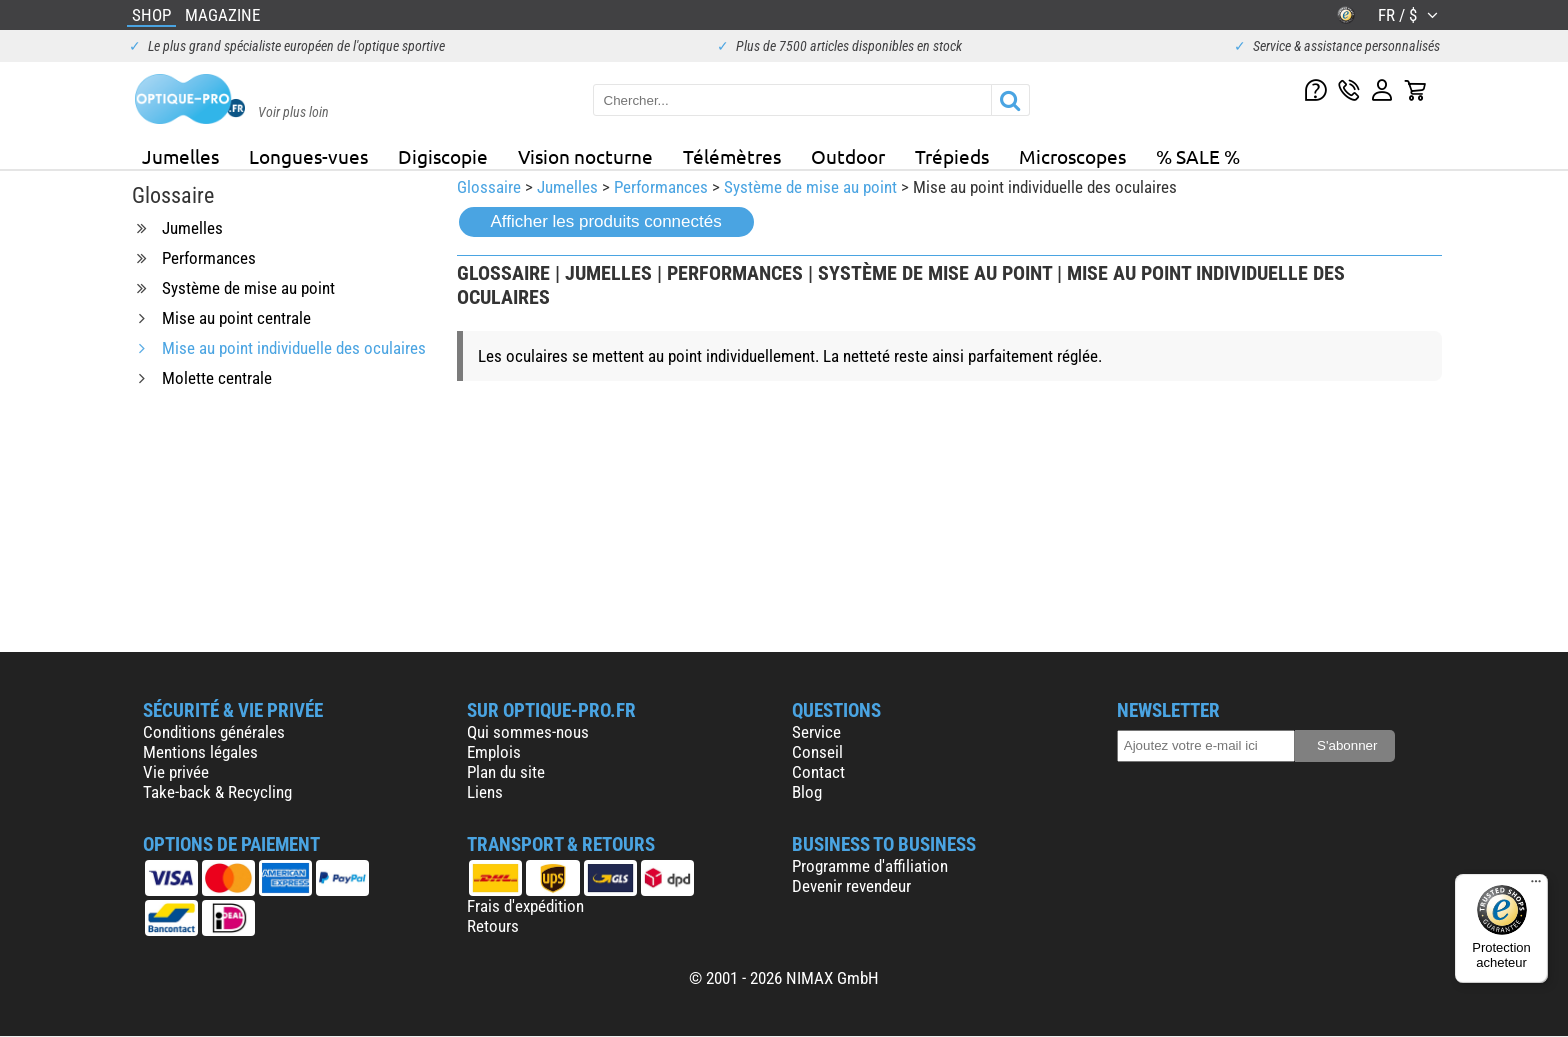  Describe the element at coordinates (606, 221) in the screenshot. I see `Afficher les produits connectés` at that location.